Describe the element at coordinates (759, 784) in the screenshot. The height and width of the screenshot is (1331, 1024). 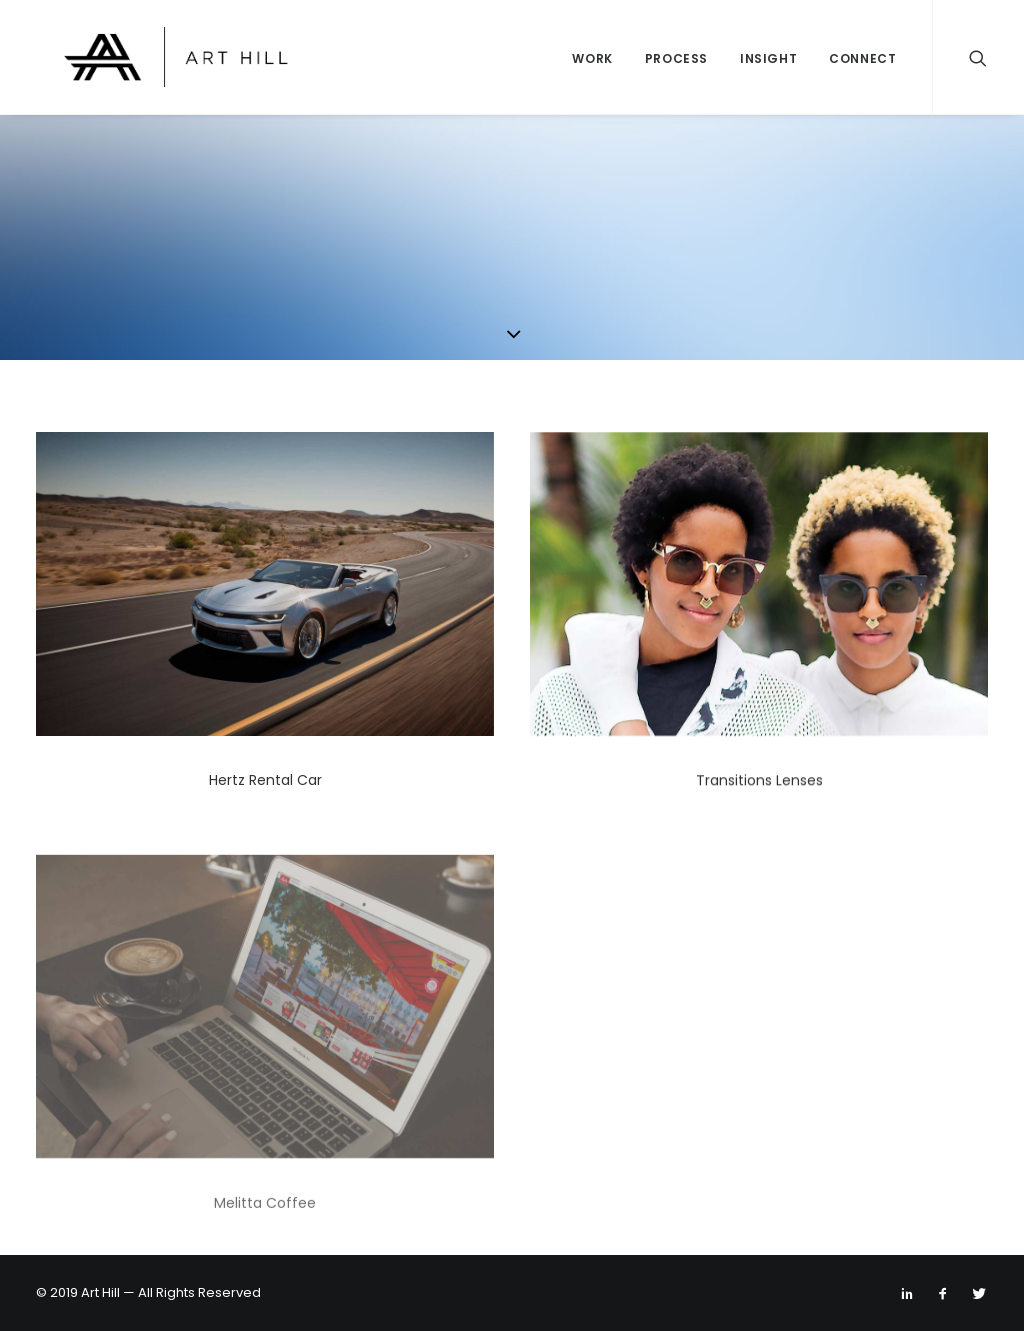
I see `Transitions Lenses` at that location.